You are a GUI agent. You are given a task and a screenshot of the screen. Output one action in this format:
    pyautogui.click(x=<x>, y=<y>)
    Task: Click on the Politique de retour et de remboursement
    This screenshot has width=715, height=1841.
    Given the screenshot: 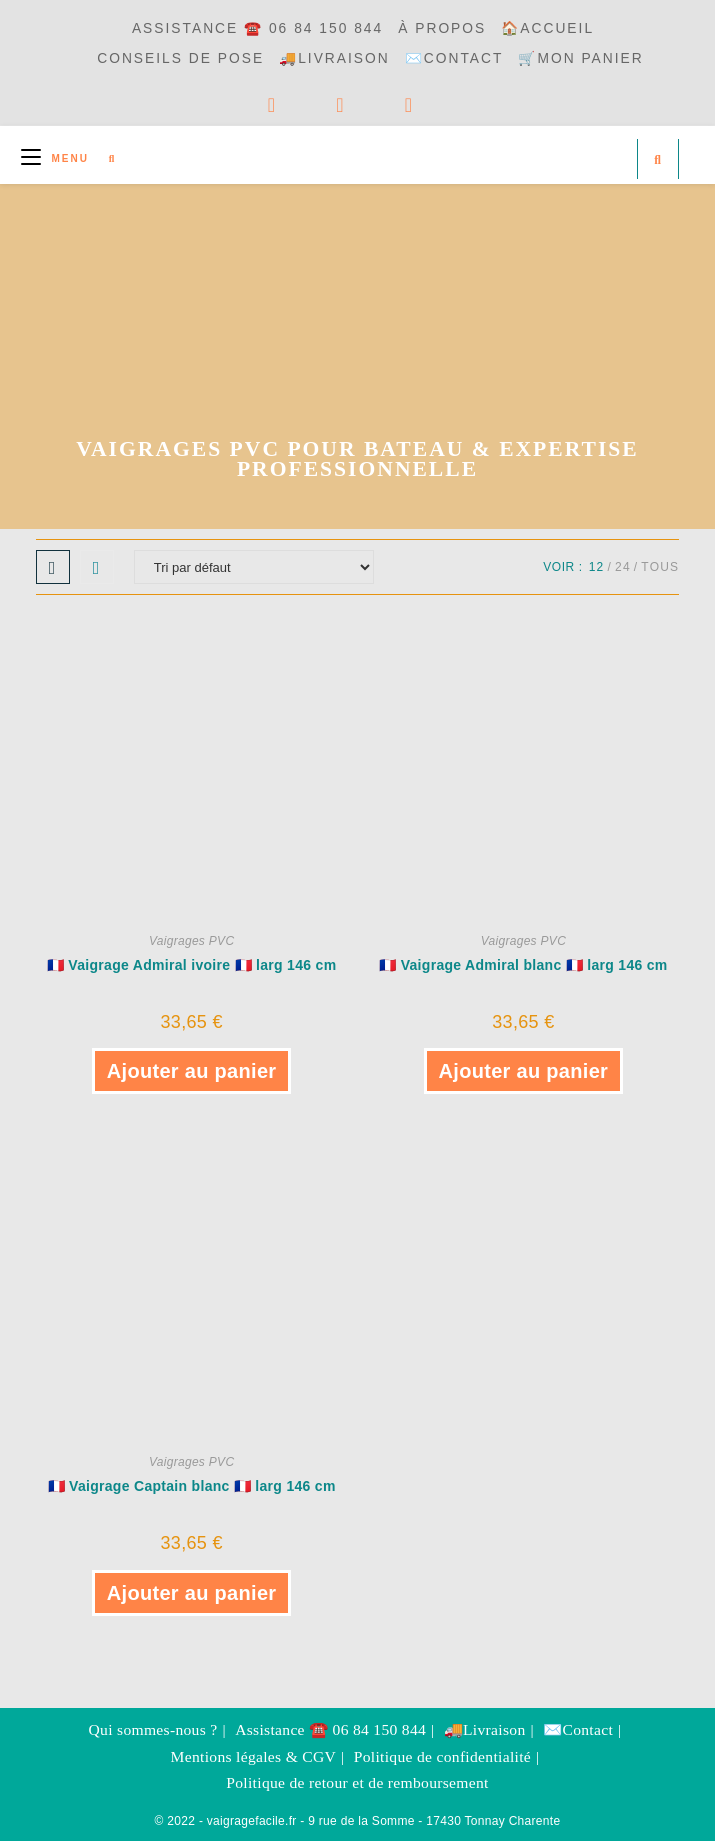 What is the action you would take?
    pyautogui.click(x=357, y=1782)
    